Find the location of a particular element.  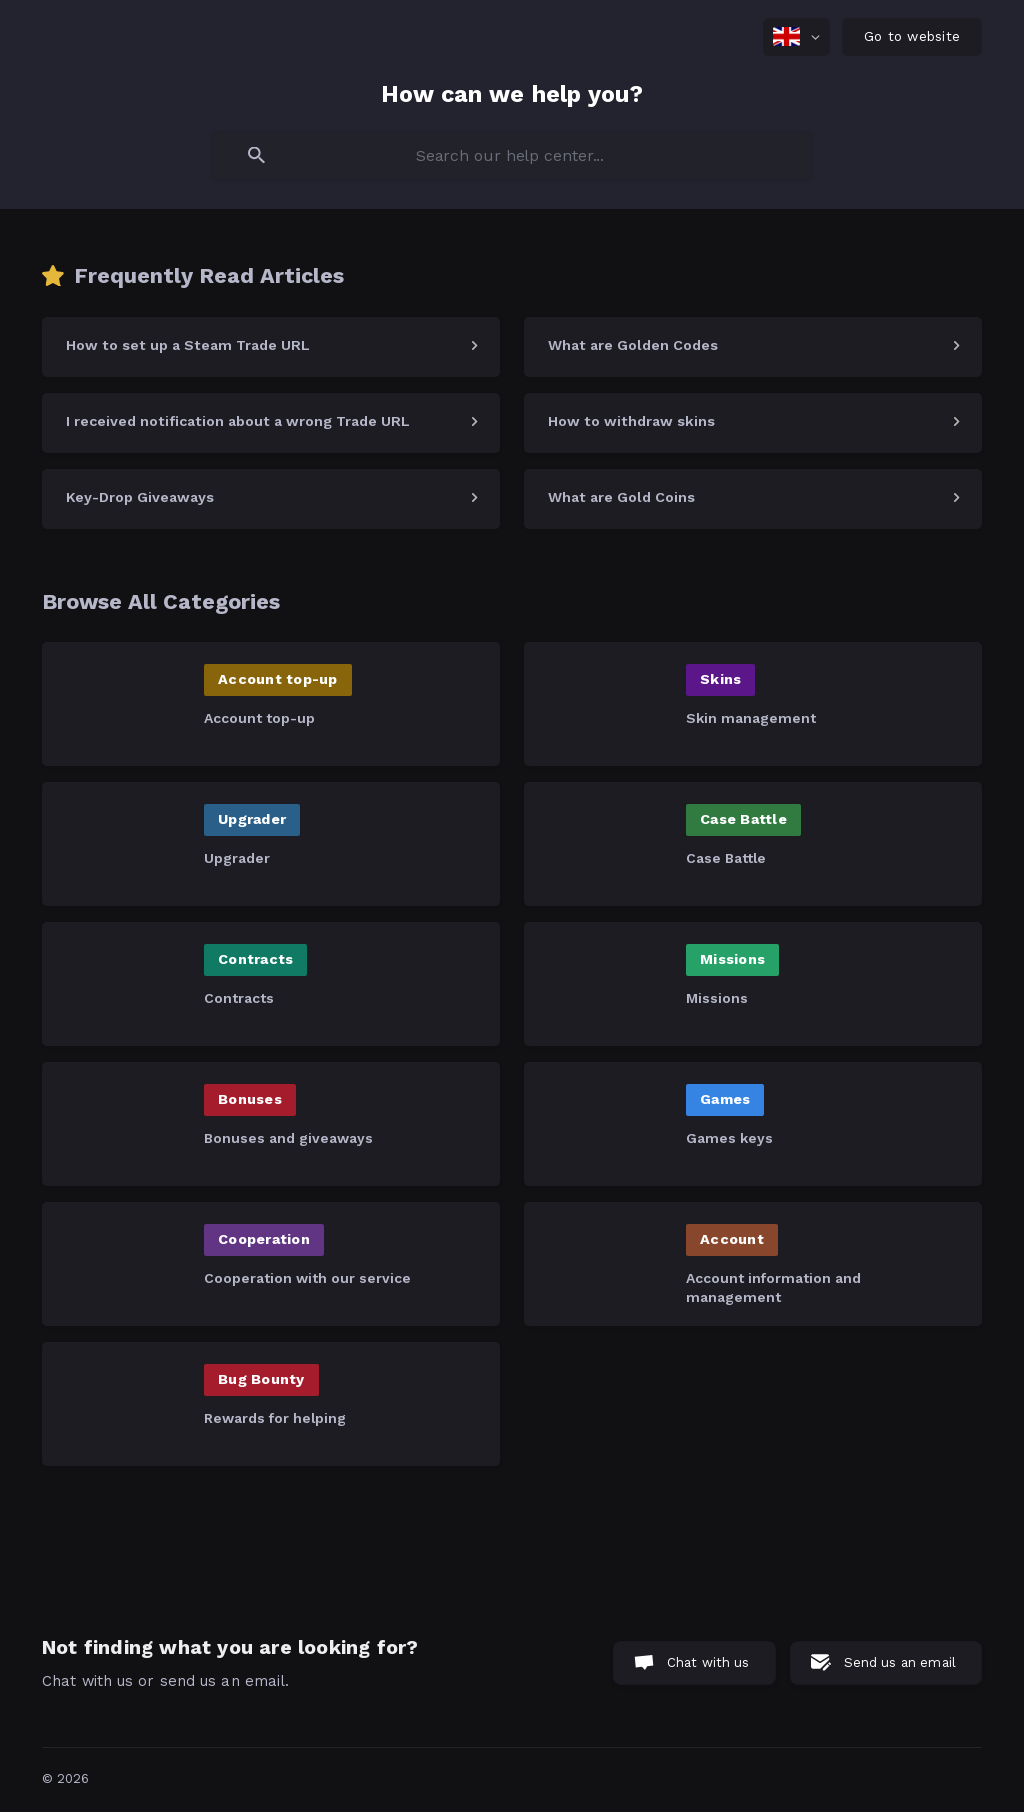

[link] is located at coordinates (271, 347).